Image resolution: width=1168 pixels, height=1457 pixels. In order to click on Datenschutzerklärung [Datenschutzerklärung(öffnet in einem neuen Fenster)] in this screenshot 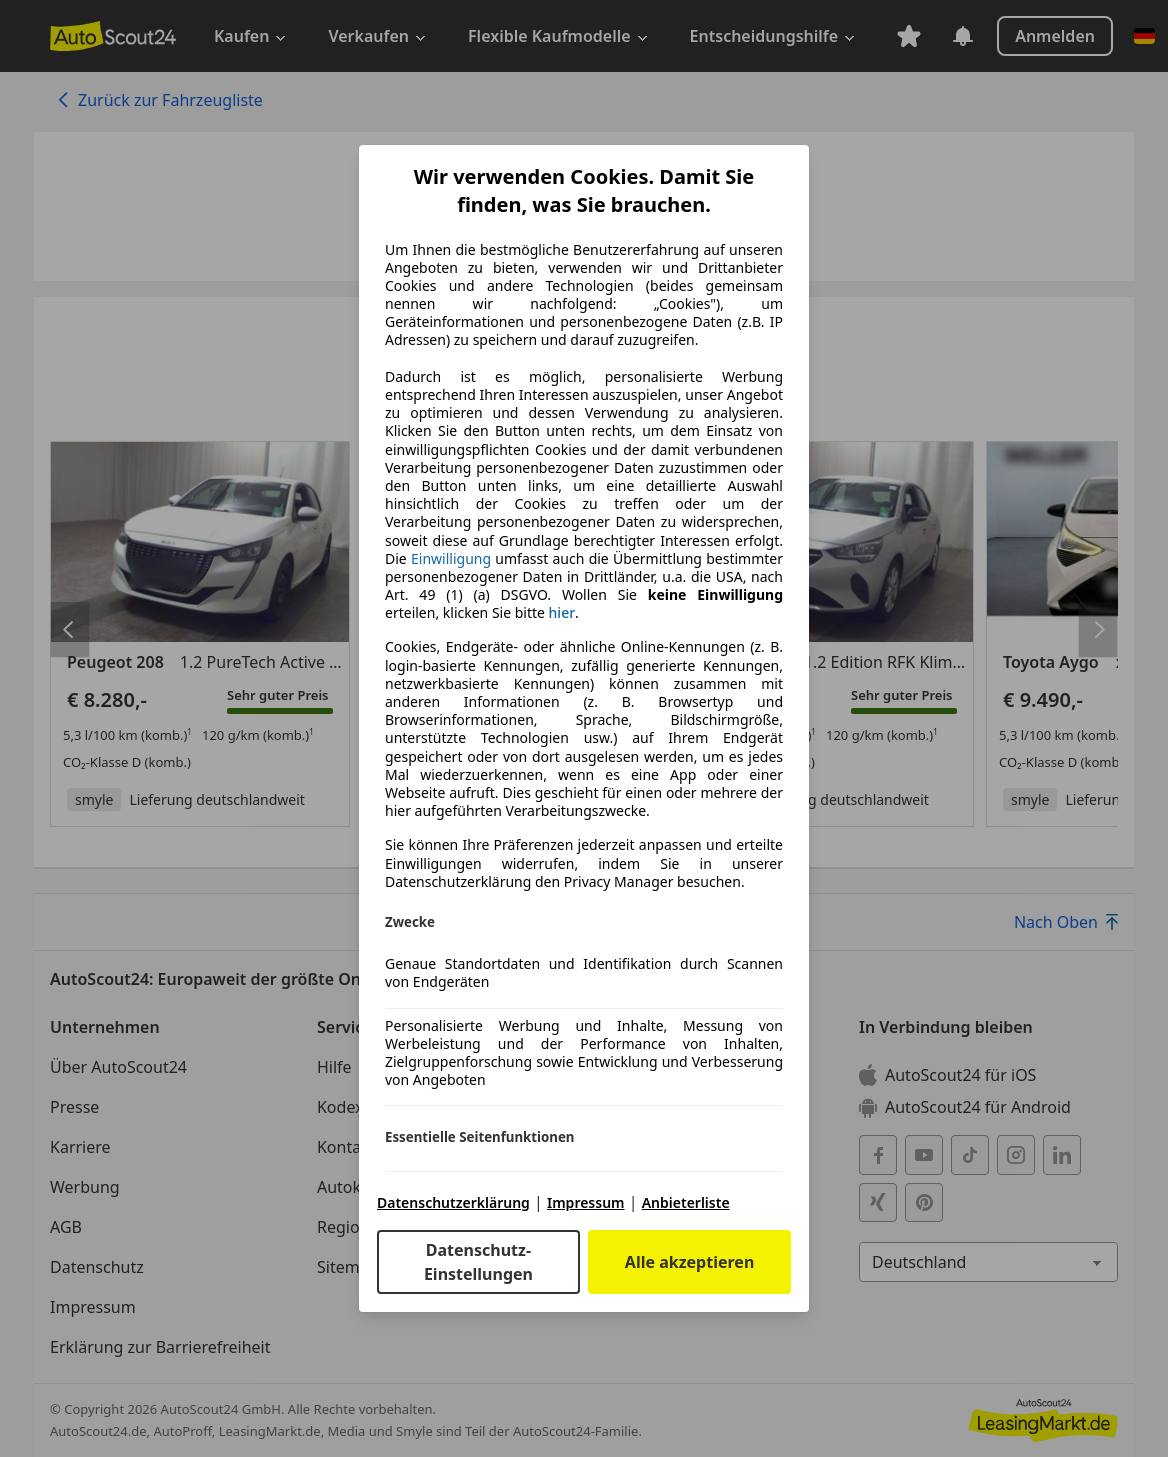, I will do `click(453, 1202)`.